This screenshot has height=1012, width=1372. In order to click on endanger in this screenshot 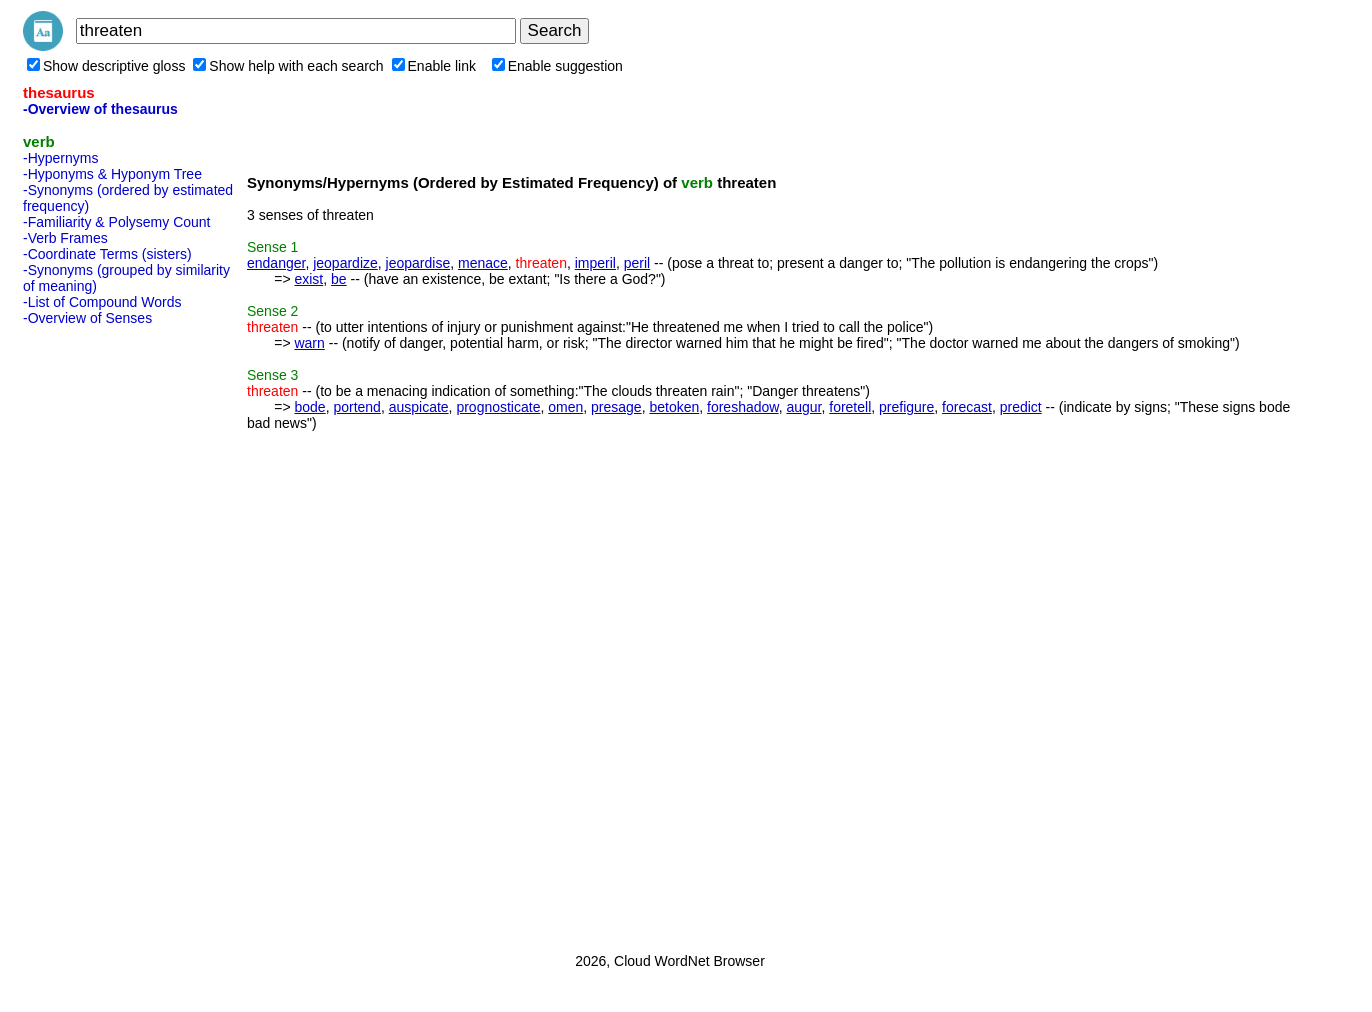, I will do `click(276, 263)`.